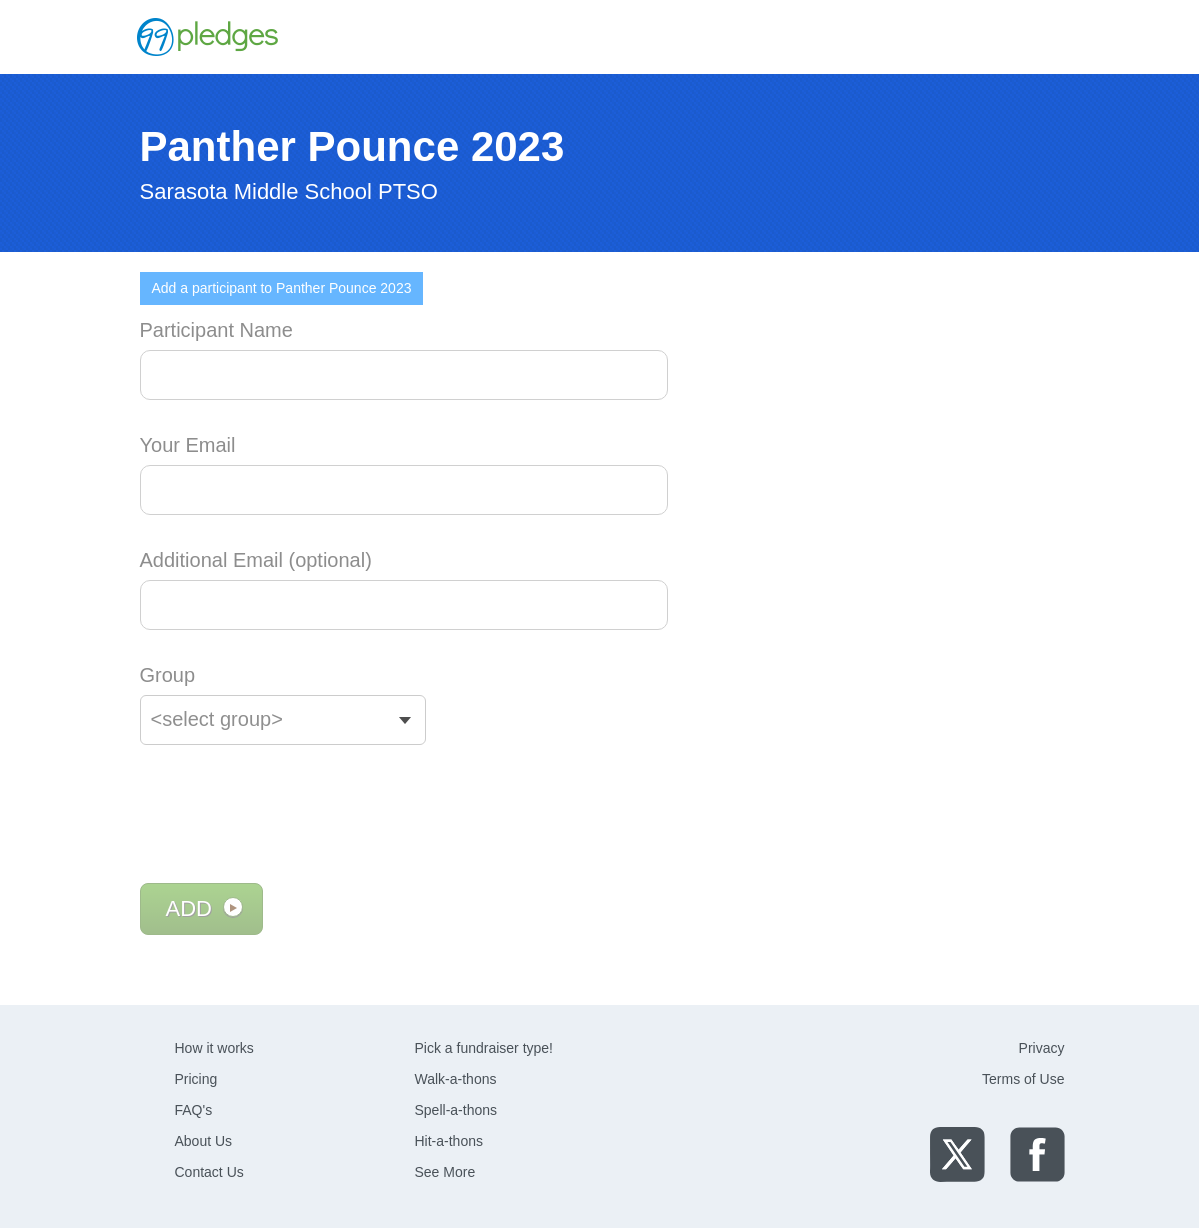 The width and height of the screenshot is (1199, 1228). I want to click on Your Email, so click(188, 445).